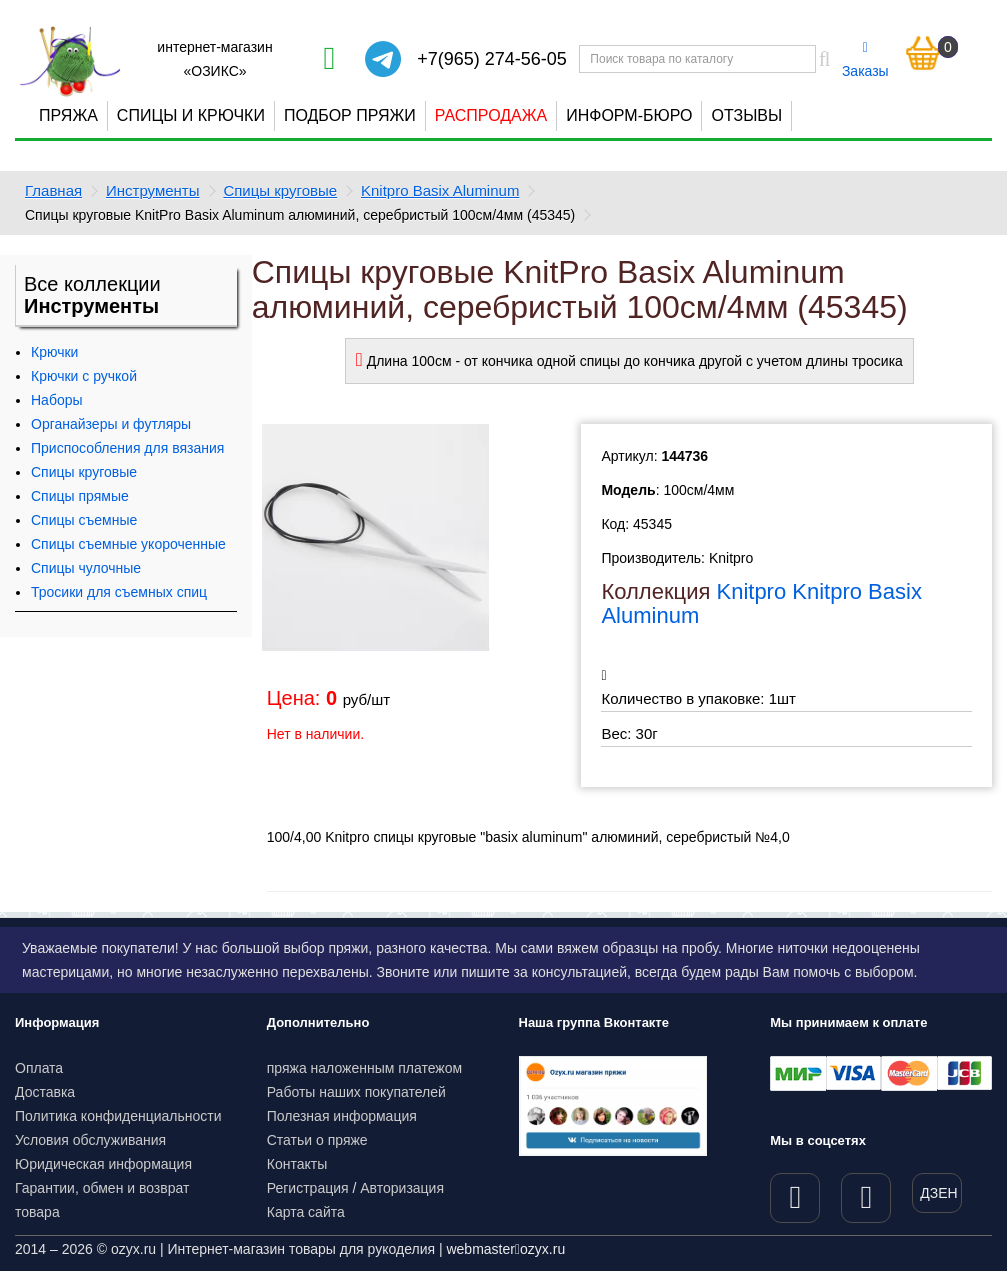 The width and height of the screenshot is (1007, 1271). Describe the element at coordinates (103, 1164) in the screenshot. I see `Юридическая информация` at that location.